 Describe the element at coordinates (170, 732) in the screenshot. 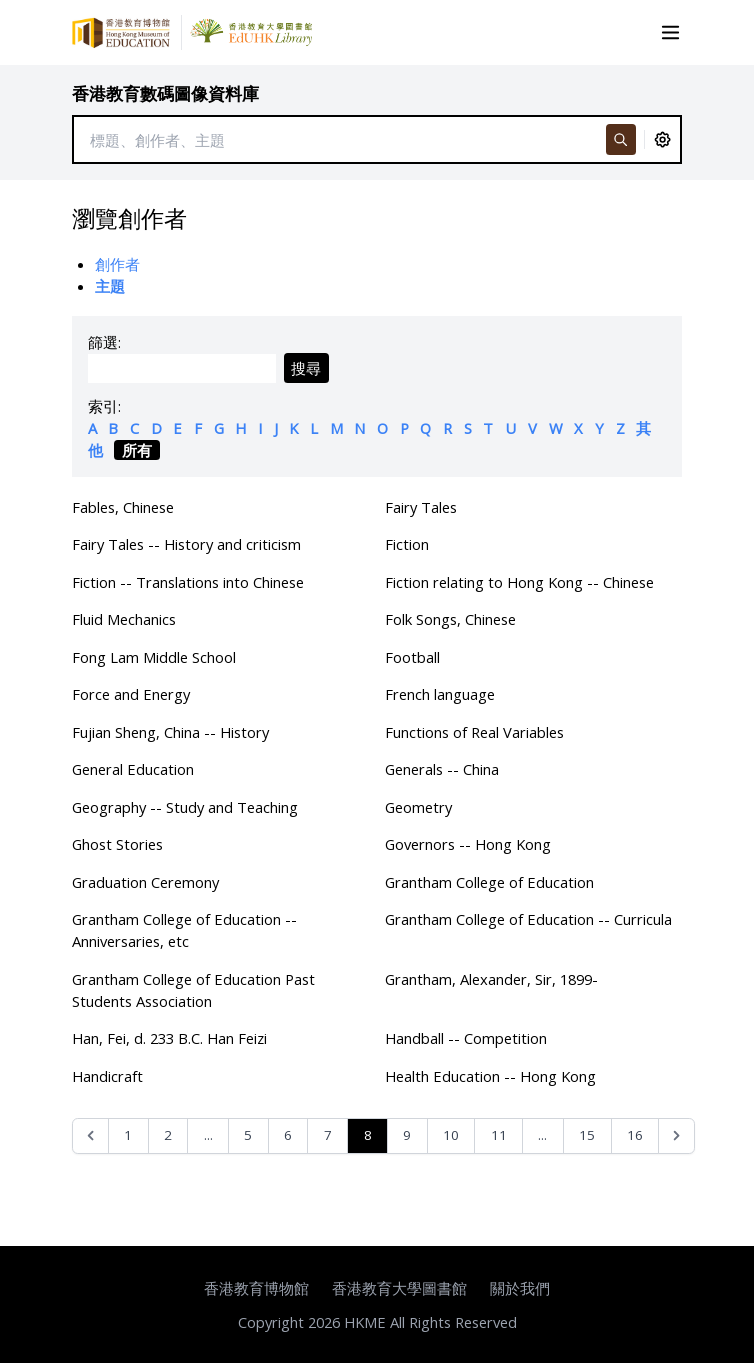

I see `Fujian Sheng, China -- History` at that location.